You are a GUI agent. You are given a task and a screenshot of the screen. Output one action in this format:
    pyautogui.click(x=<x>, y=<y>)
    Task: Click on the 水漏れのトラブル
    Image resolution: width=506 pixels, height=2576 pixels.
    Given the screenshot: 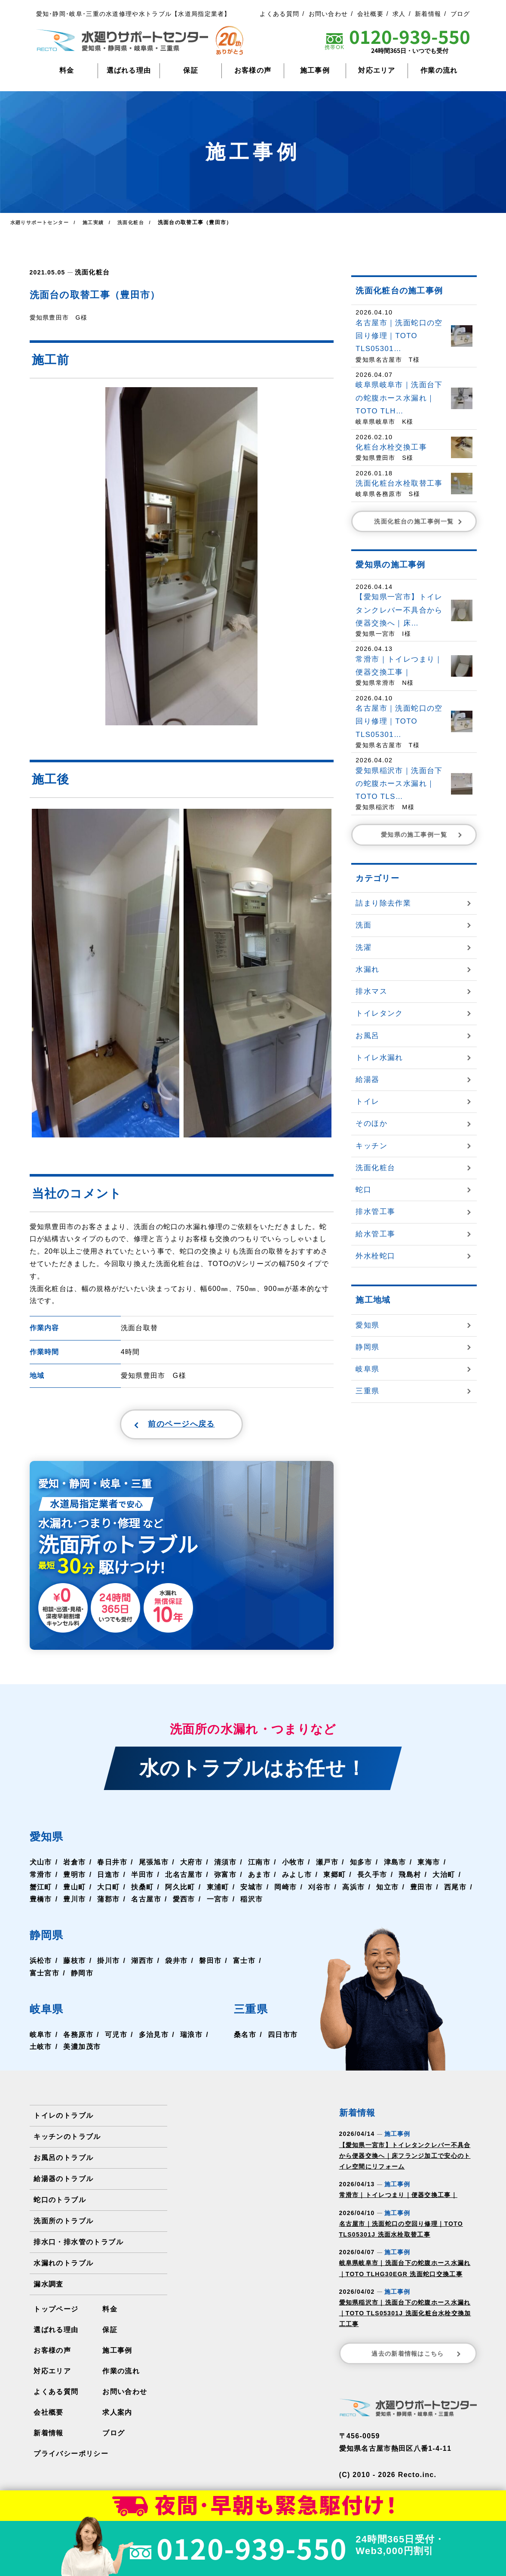 What is the action you would take?
    pyautogui.click(x=63, y=2267)
    